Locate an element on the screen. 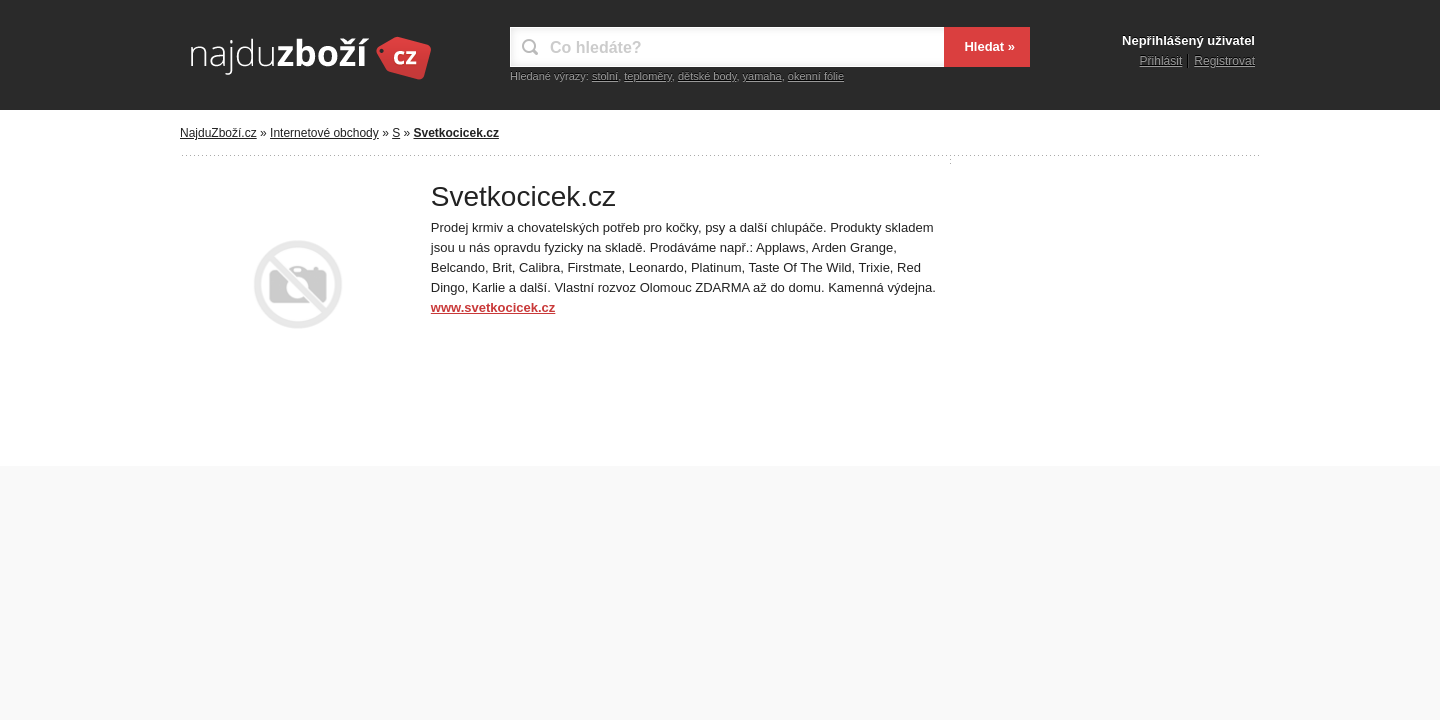  Přihlásit is located at coordinates (1161, 61).